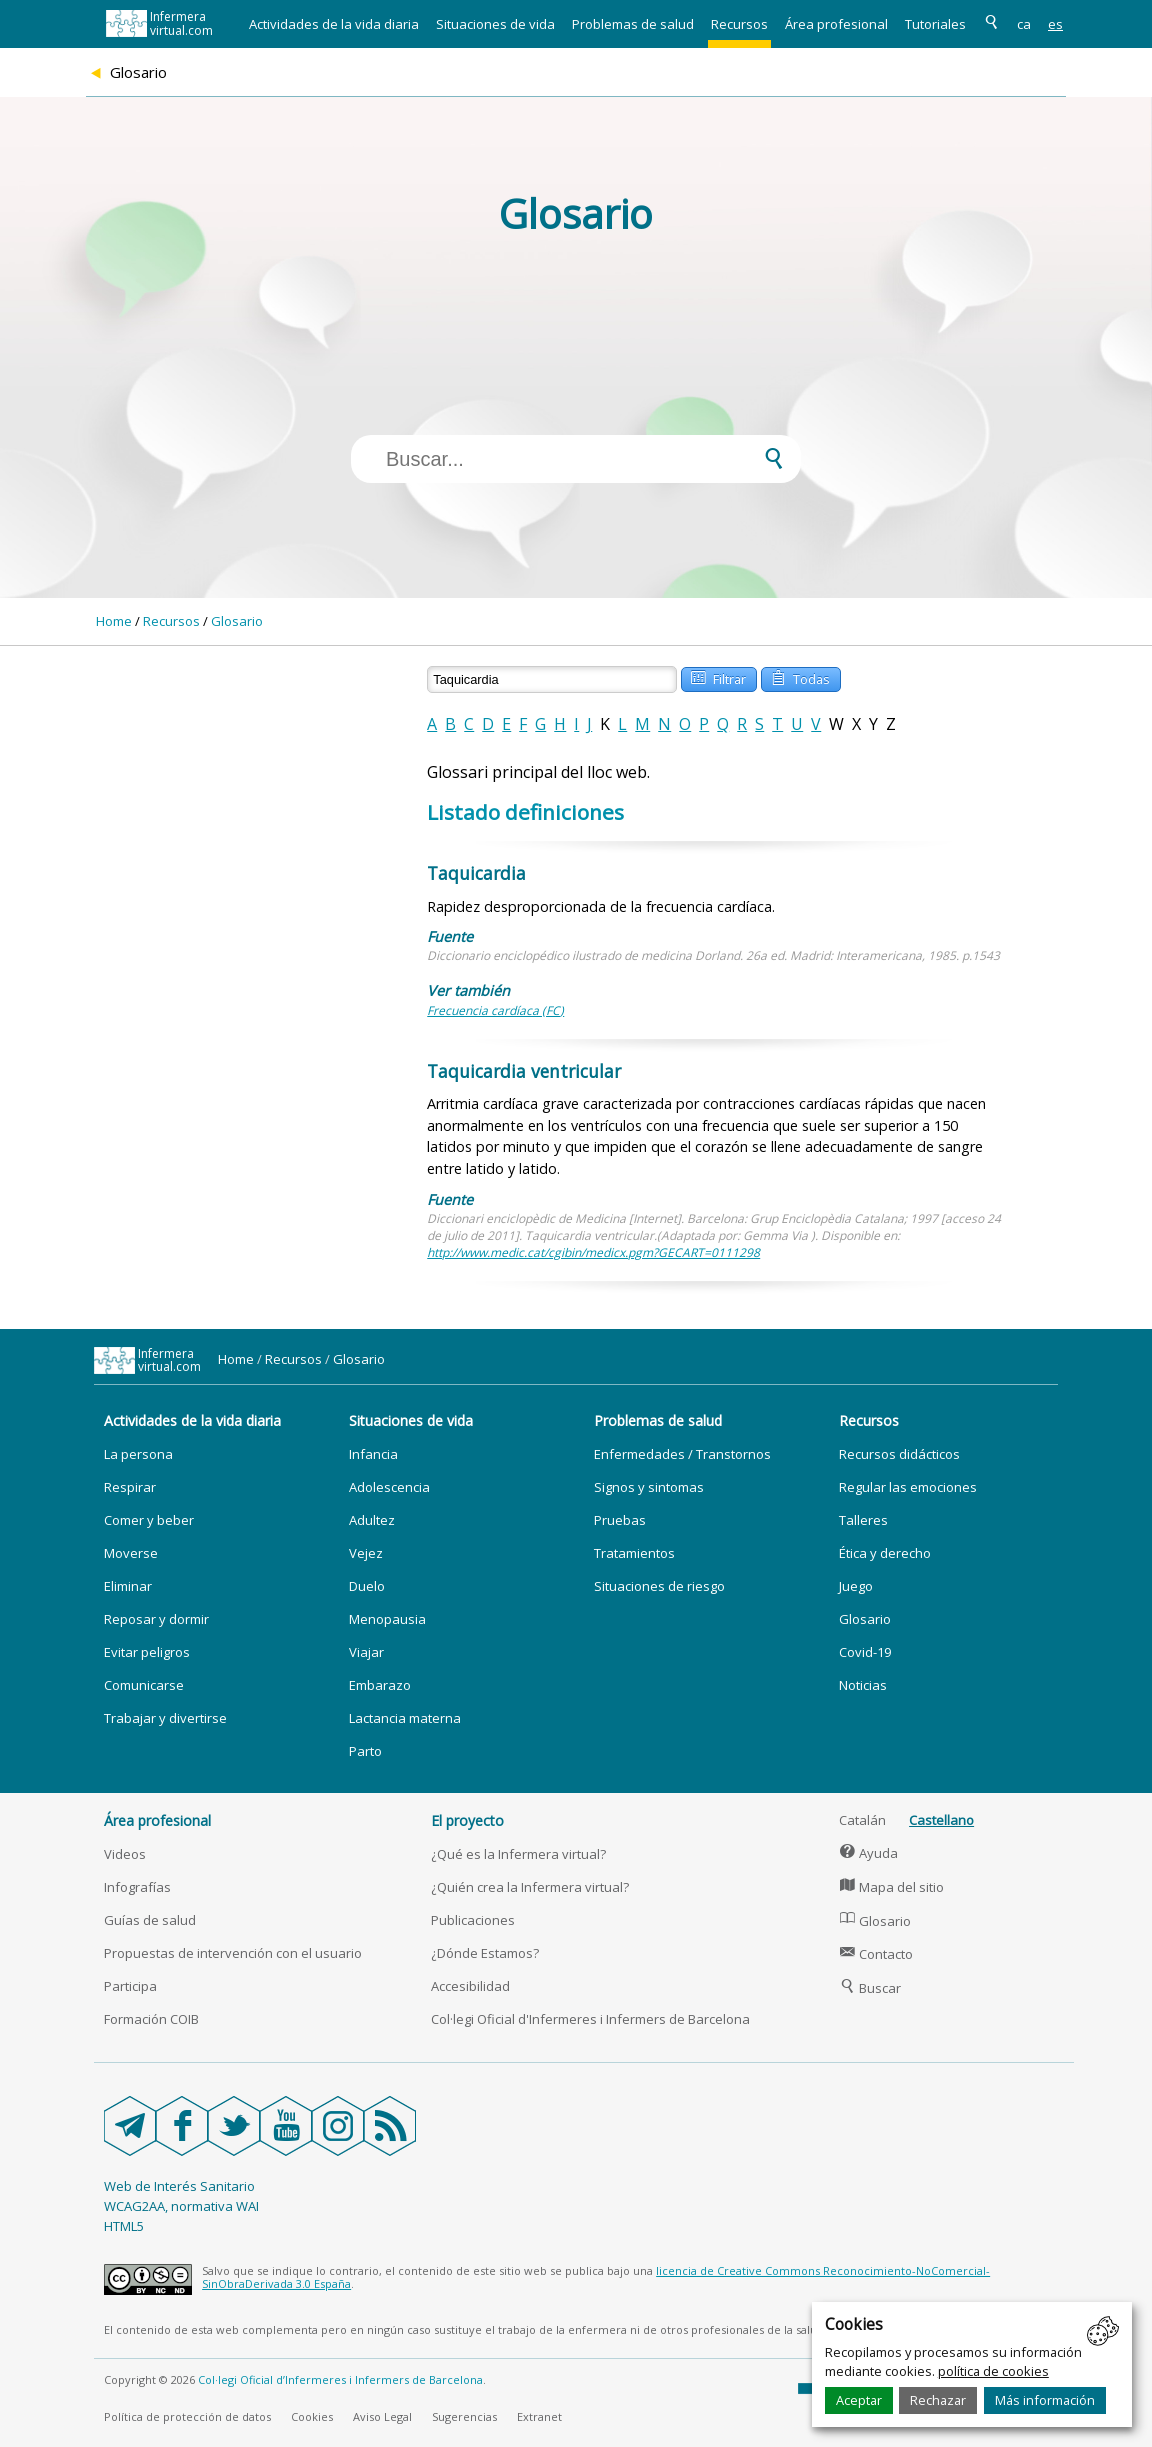 The height and width of the screenshot is (2447, 1152). What do you see at coordinates (836, 24) in the screenshot?
I see `Área profesional` at bounding box center [836, 24].